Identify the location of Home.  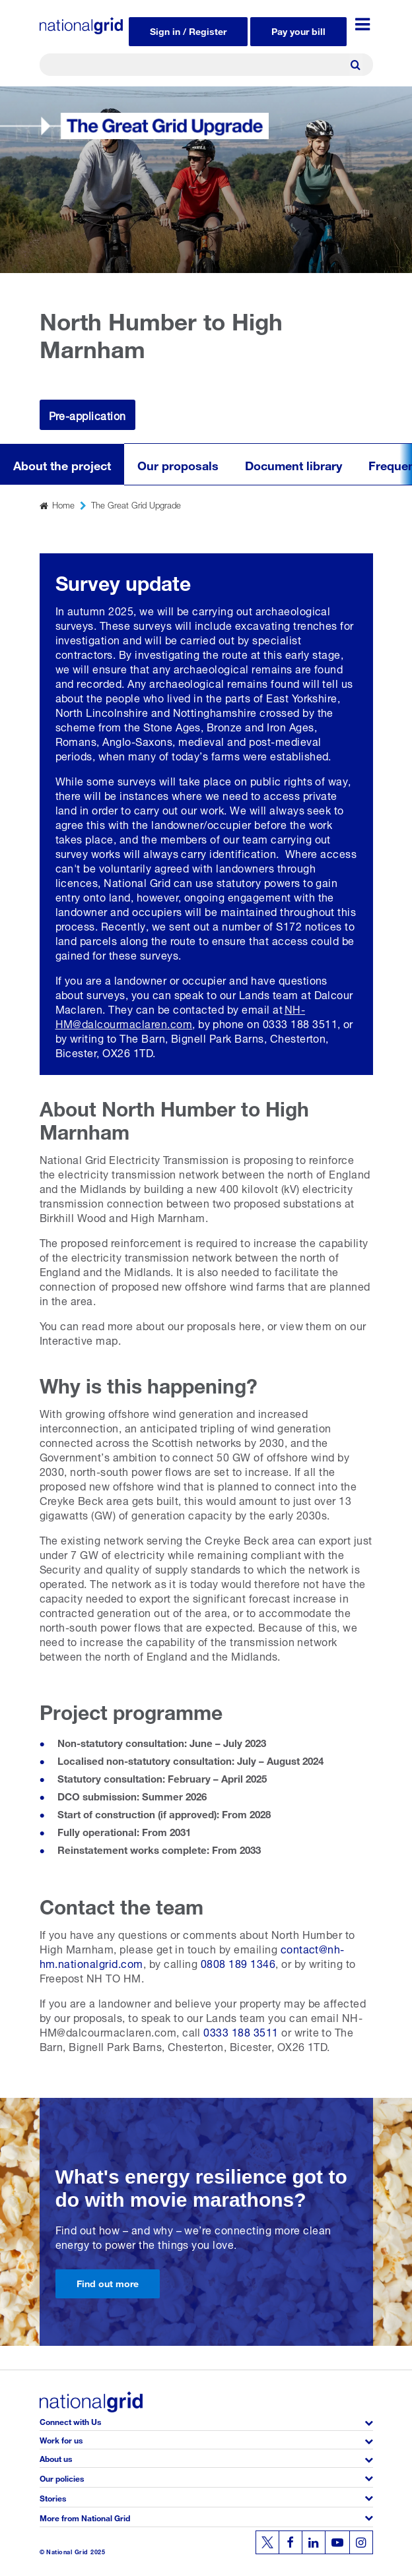
(63, 504).